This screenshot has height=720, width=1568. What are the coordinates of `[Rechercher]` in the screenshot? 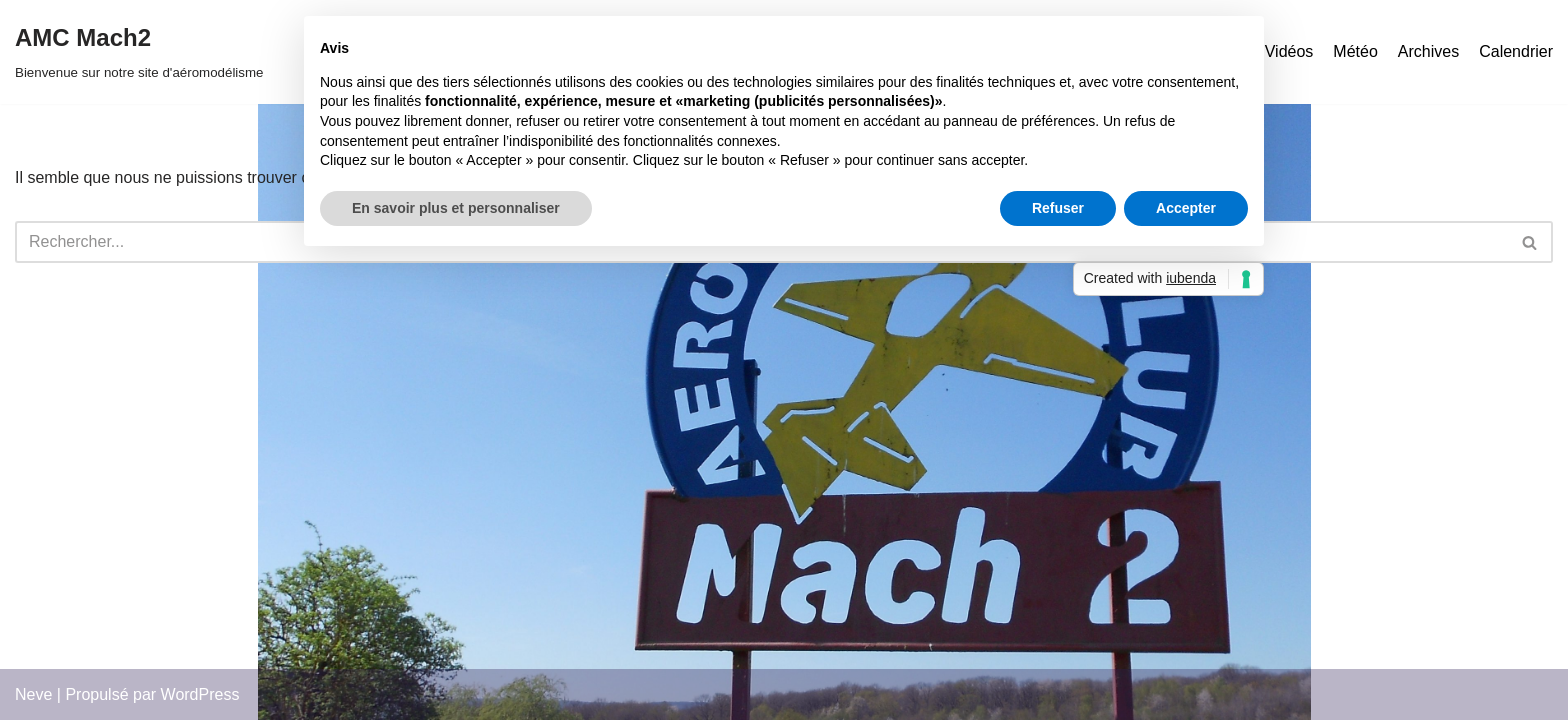 It's located at (1530, 242).